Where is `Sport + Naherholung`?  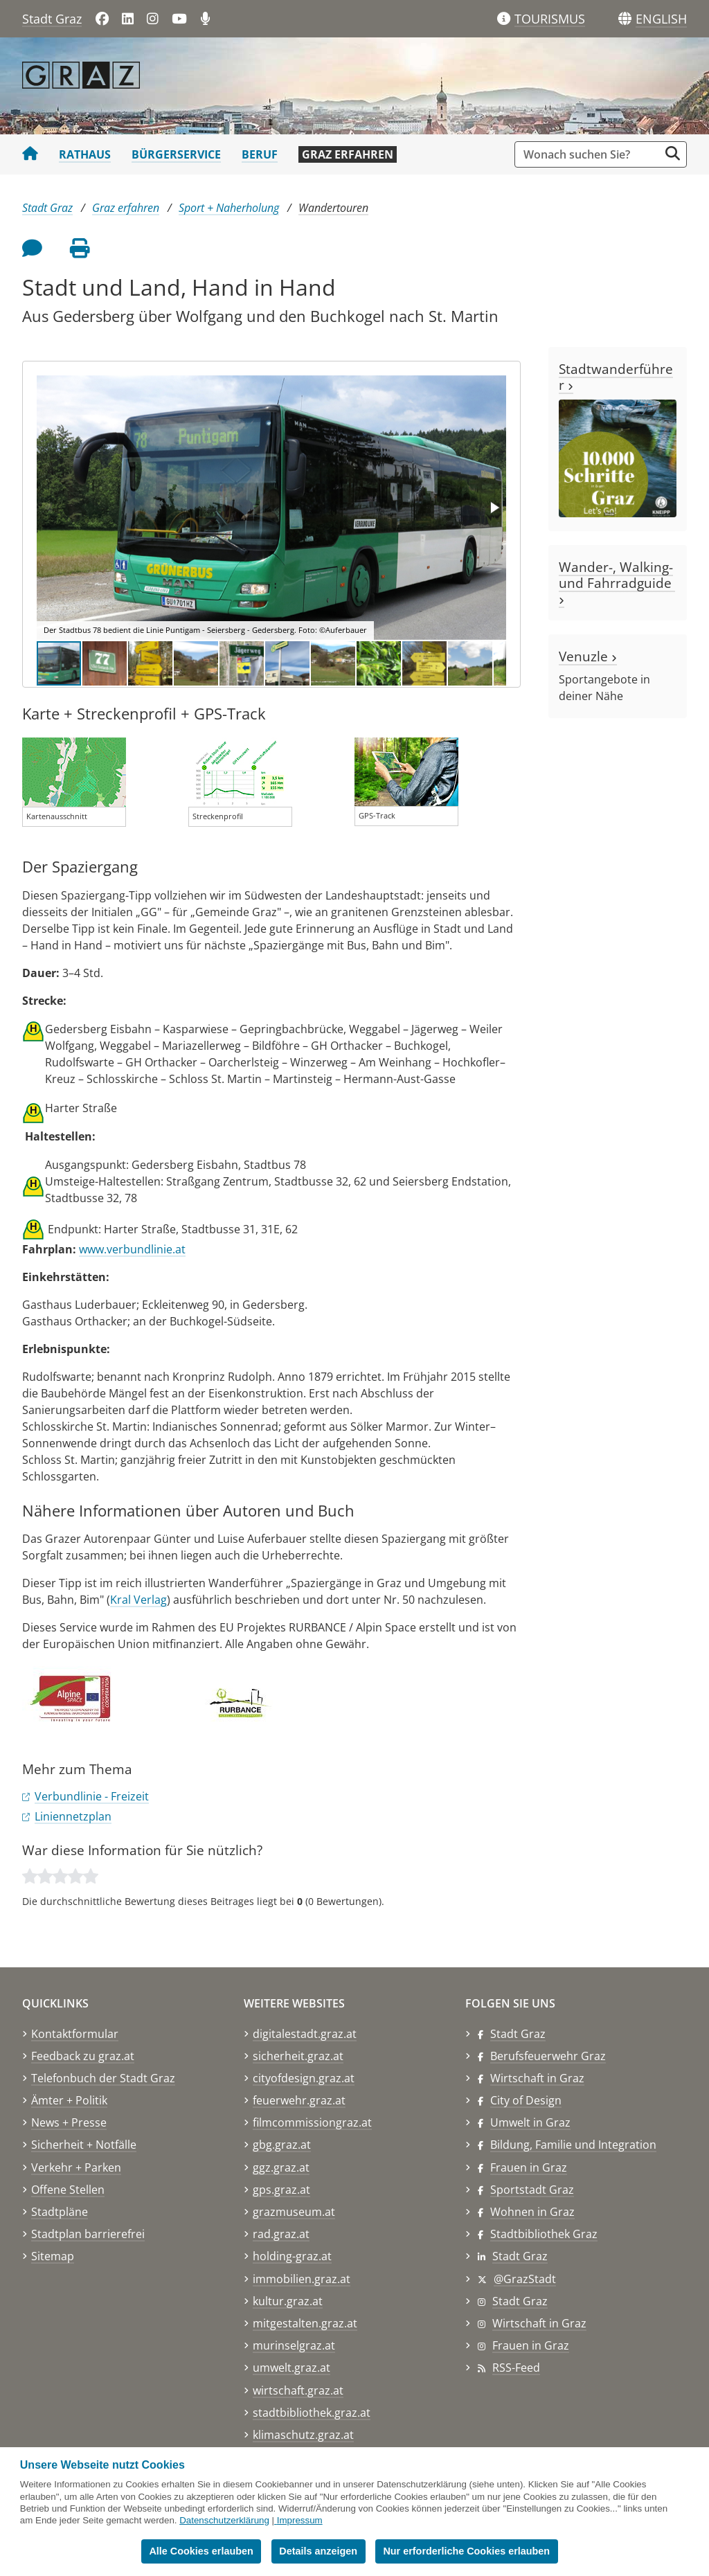 Sport + Naherholung is located at coordinates (229, 207).